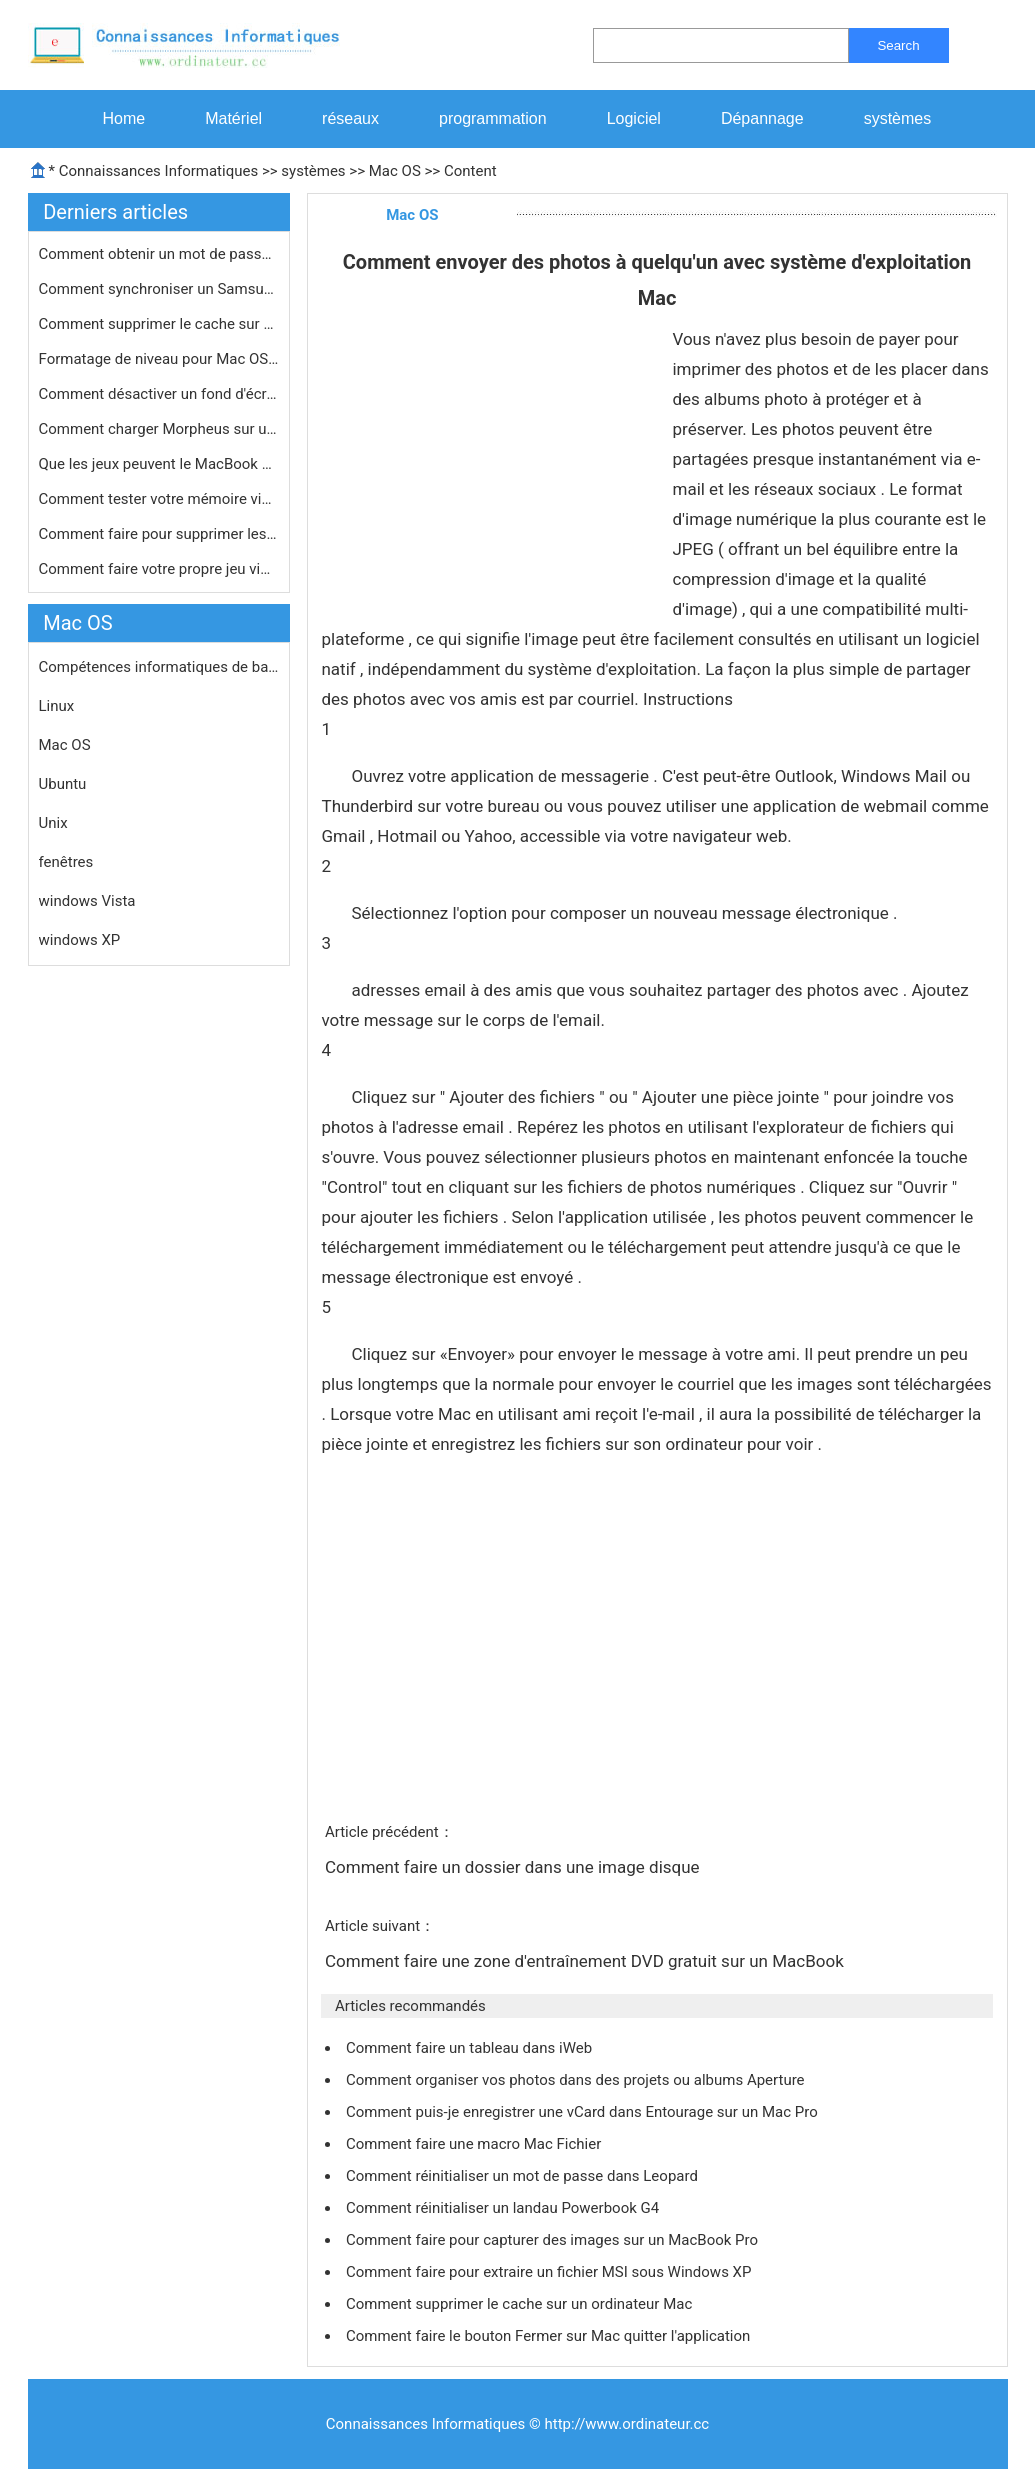 The width and height of the screenshot is (1035, 2469). What do you see at coordinates (63, 784) in the screenshot?
I see `Ubuntu` at bounding box center [63, 784].